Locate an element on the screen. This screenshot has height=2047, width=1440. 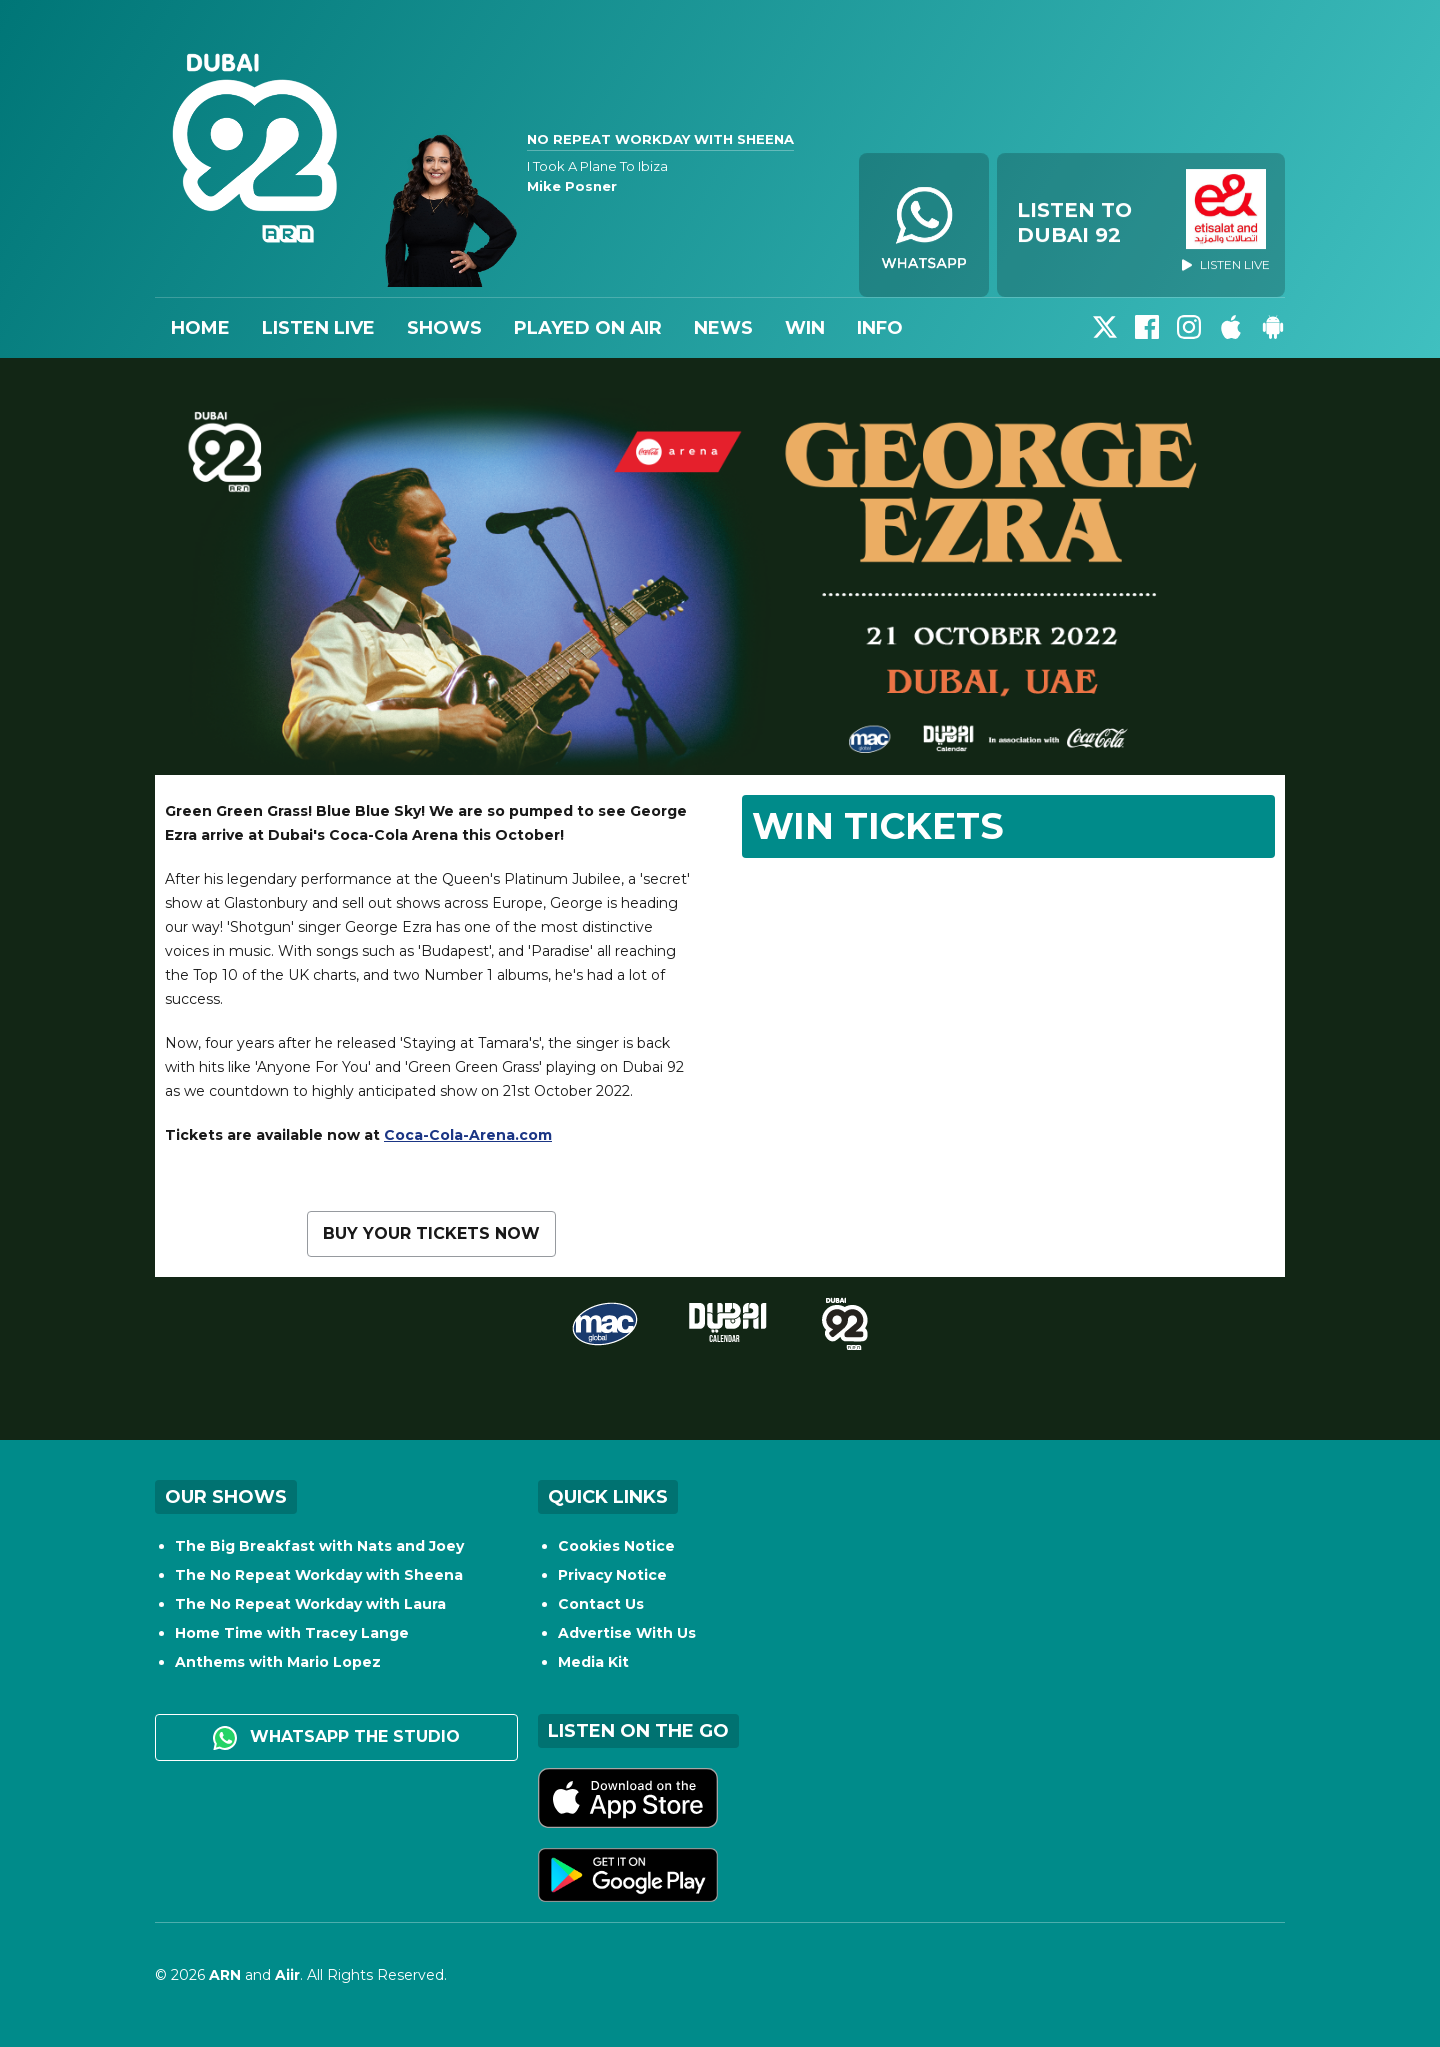
The No Repeat Workday with Sheena is located at coordinates (319, 1575).